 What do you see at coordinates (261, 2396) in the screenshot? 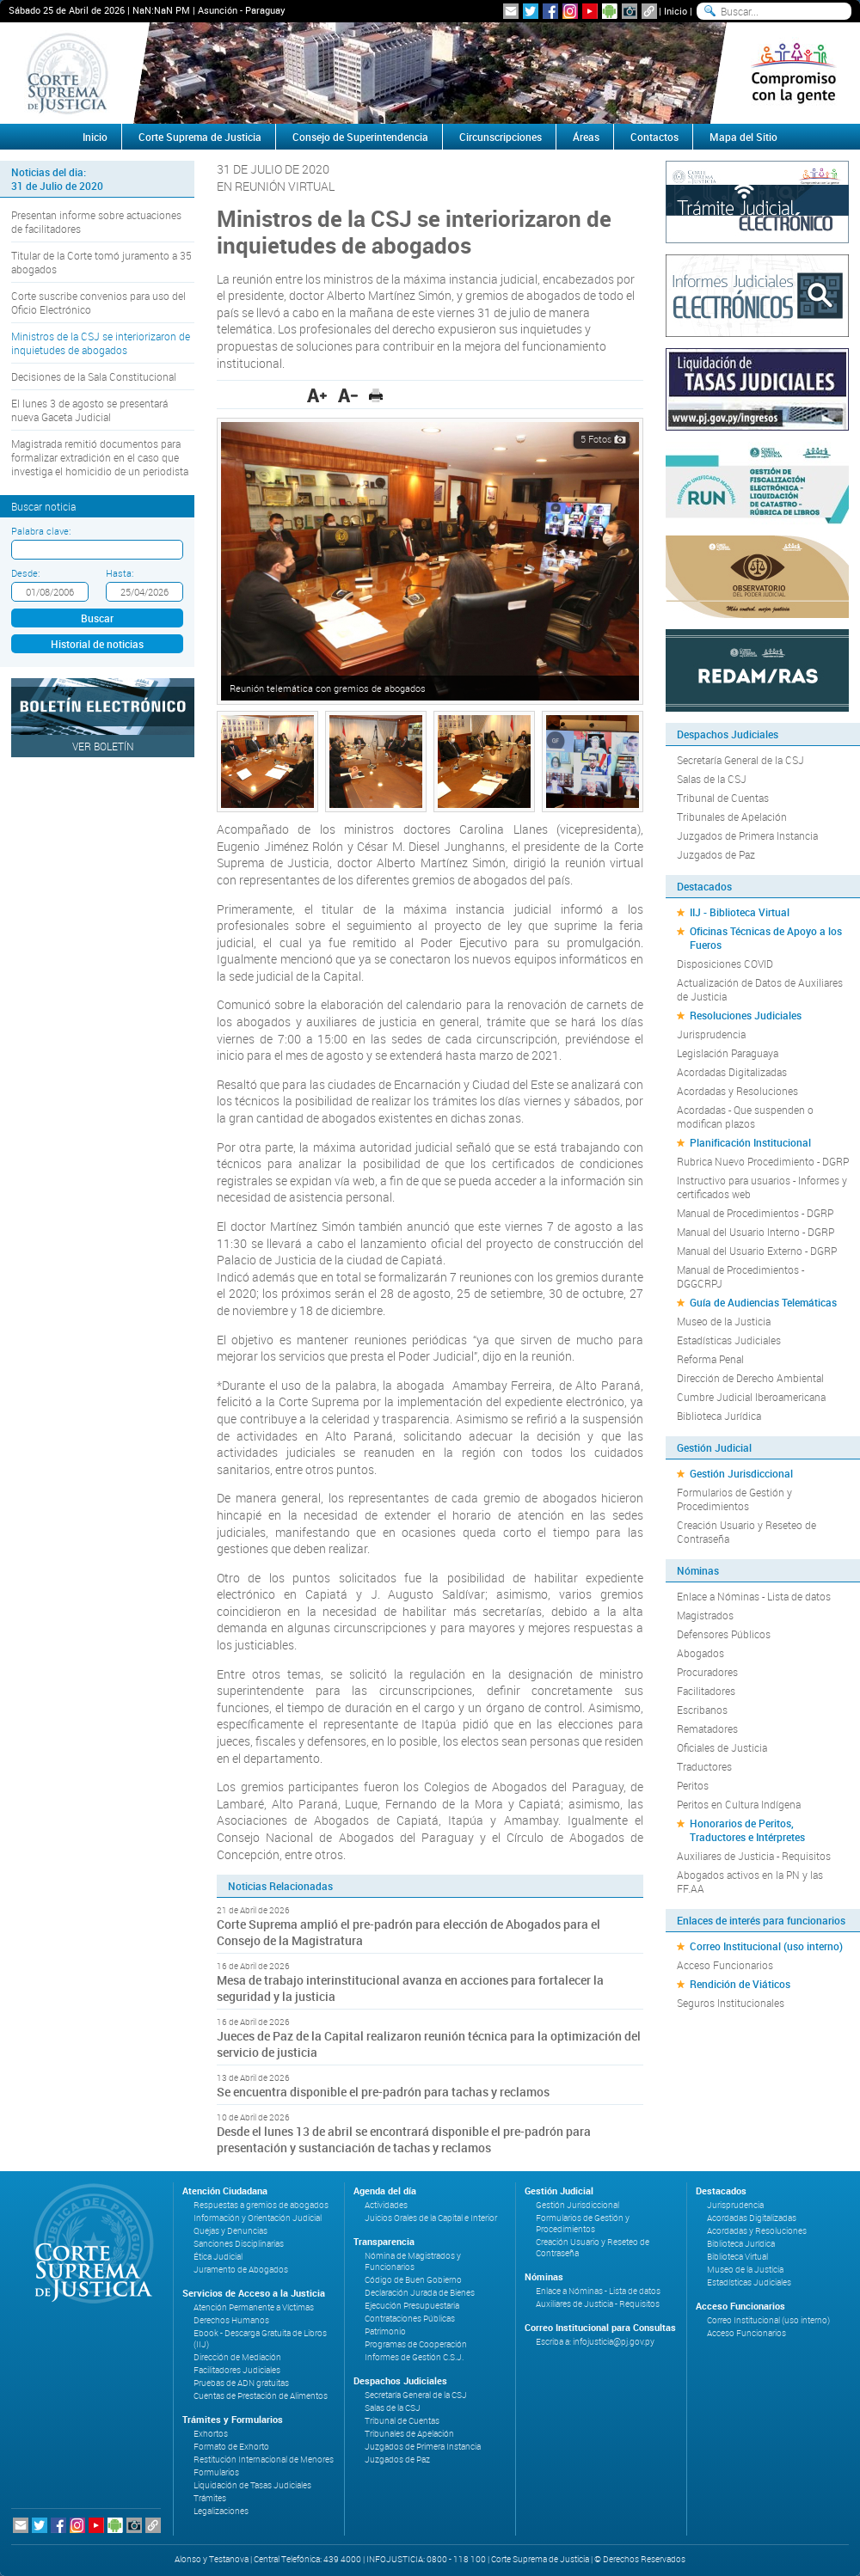
I see `Cuentas de Prestación de Alimentos` at bounding box center [261, 2396].